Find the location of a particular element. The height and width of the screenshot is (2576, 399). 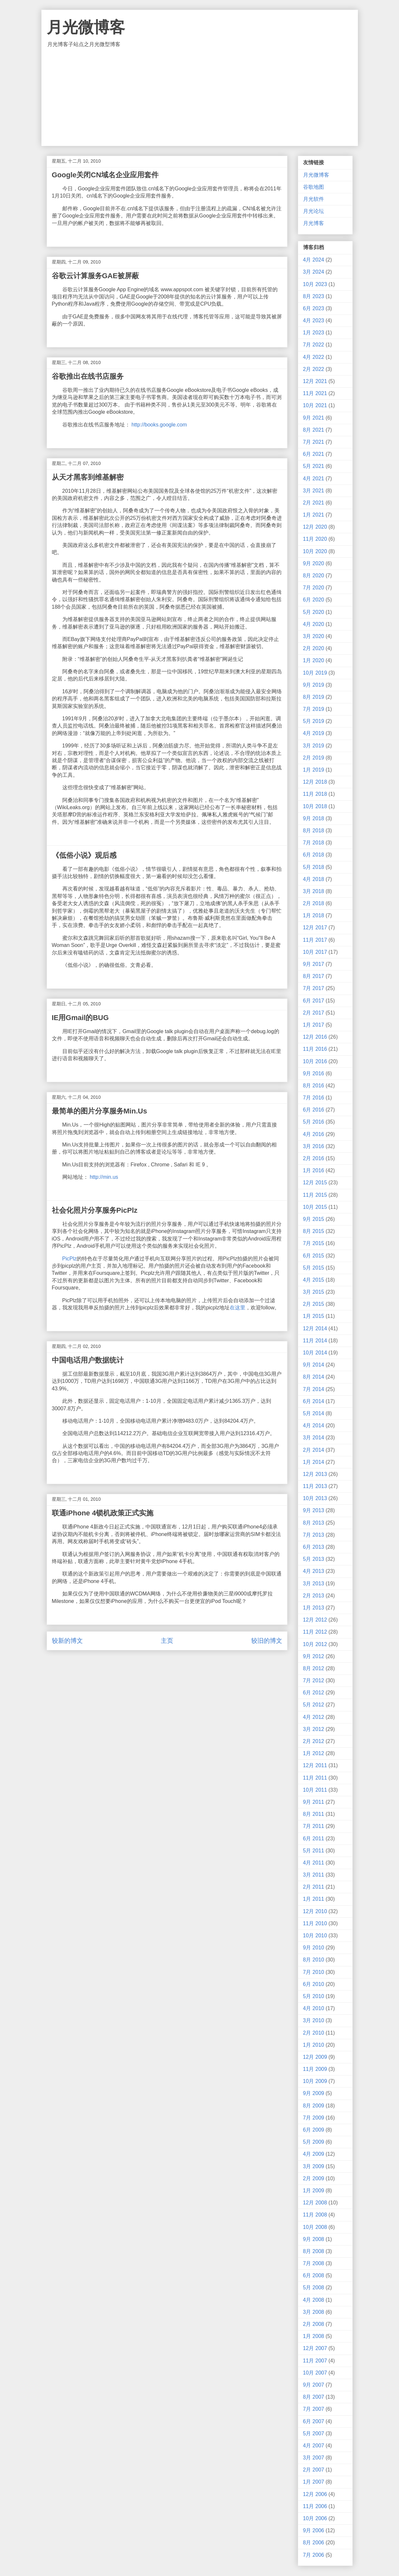

9月 2009 is located at coordinates (313, 2093).